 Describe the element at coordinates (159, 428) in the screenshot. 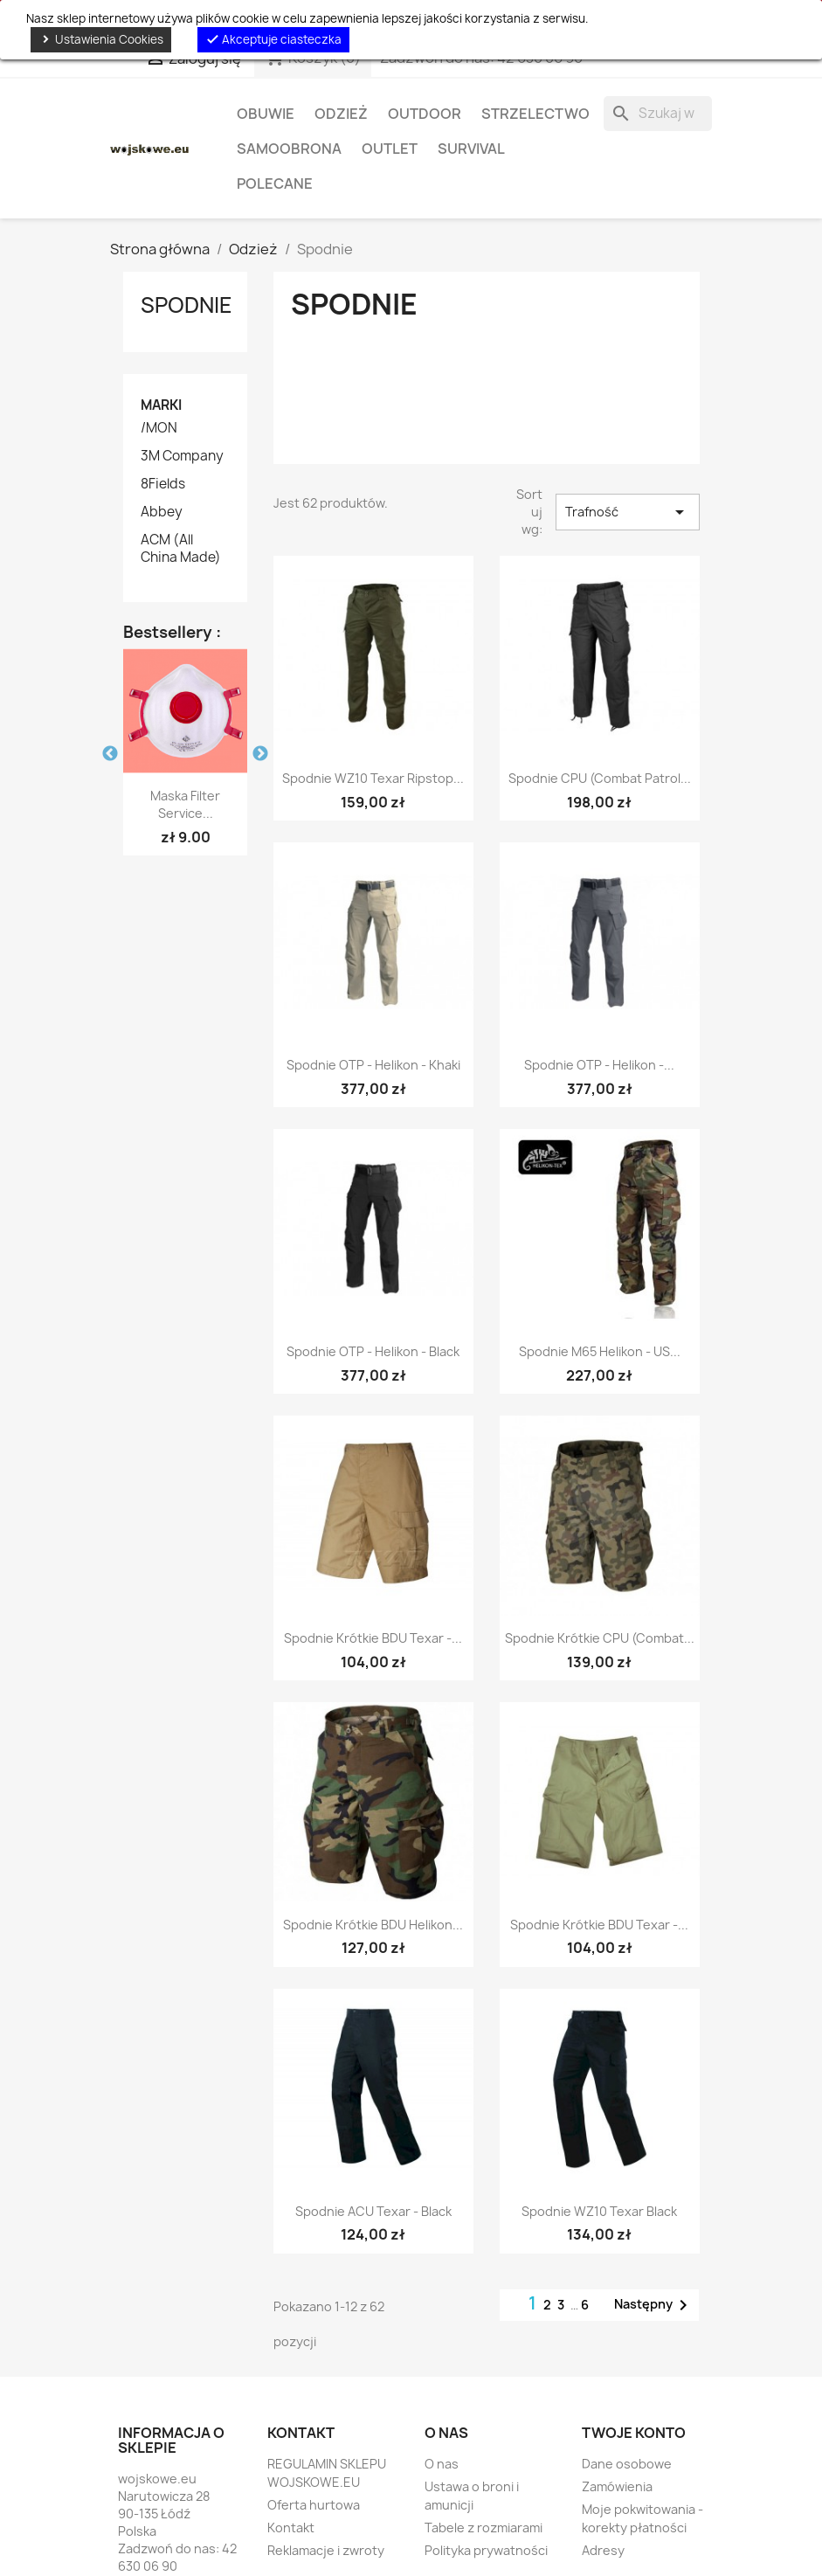

I see `/MON` at that location.